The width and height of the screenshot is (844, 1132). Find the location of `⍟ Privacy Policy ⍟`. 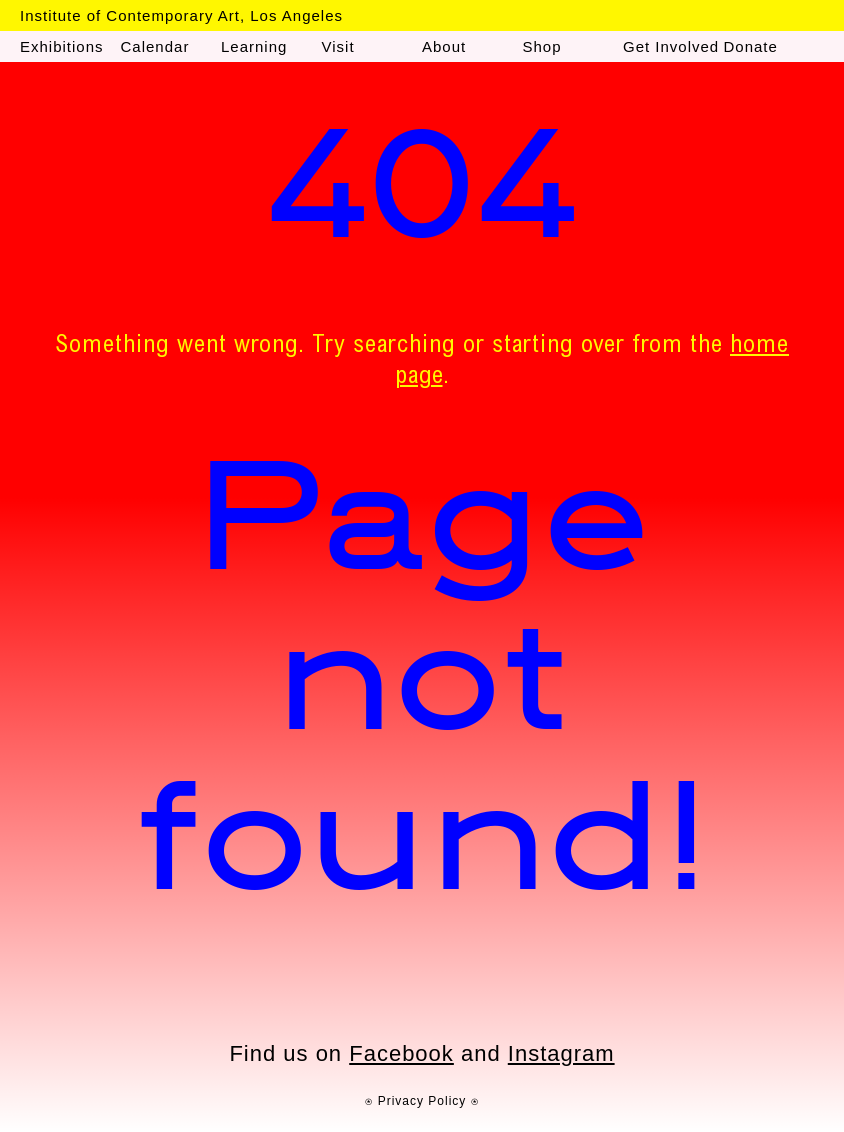

⍟ Privacy Policy ⍟ is located at coordinates (421, 1101).